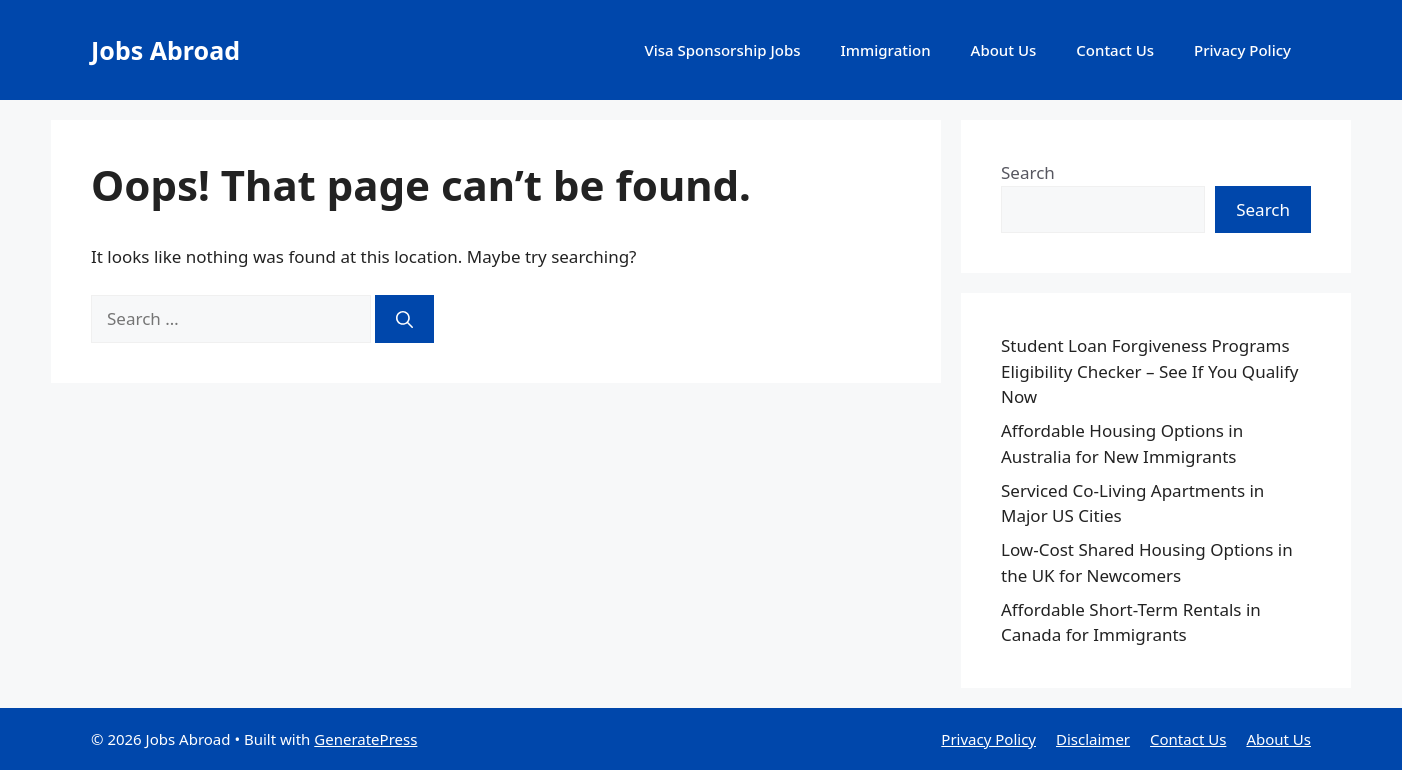 The height and width of the screenshot is (770, 1402). What do you see at coordinates (1149, 371) in the screenshot?
I see `Student Loan Forgiveness Programs Eligibility Checker – See If You Qualify Now` at bounding box center [1149, 371].